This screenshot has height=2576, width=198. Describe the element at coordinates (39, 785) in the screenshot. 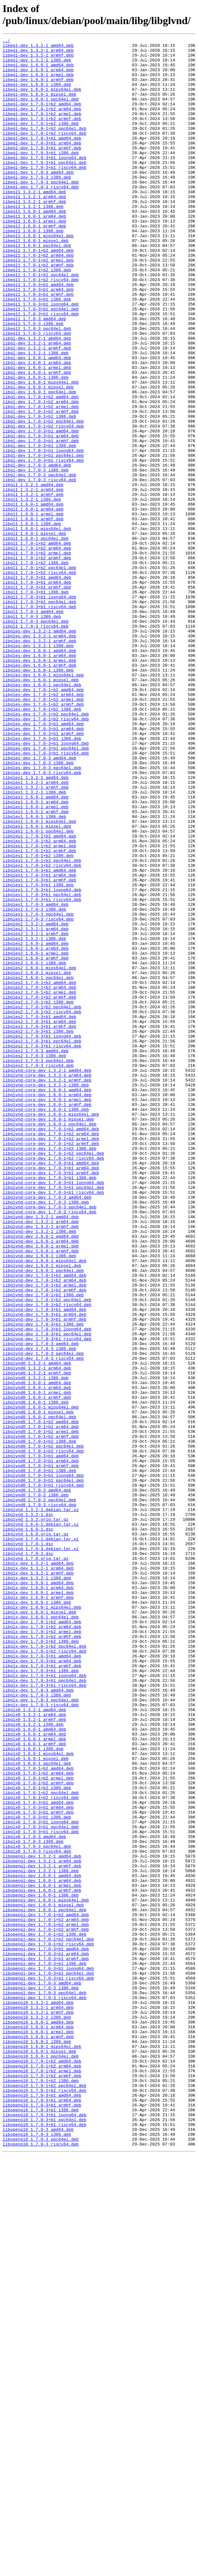

I see `libgles-dev_1.6.0-1_armel.deb` at that location.